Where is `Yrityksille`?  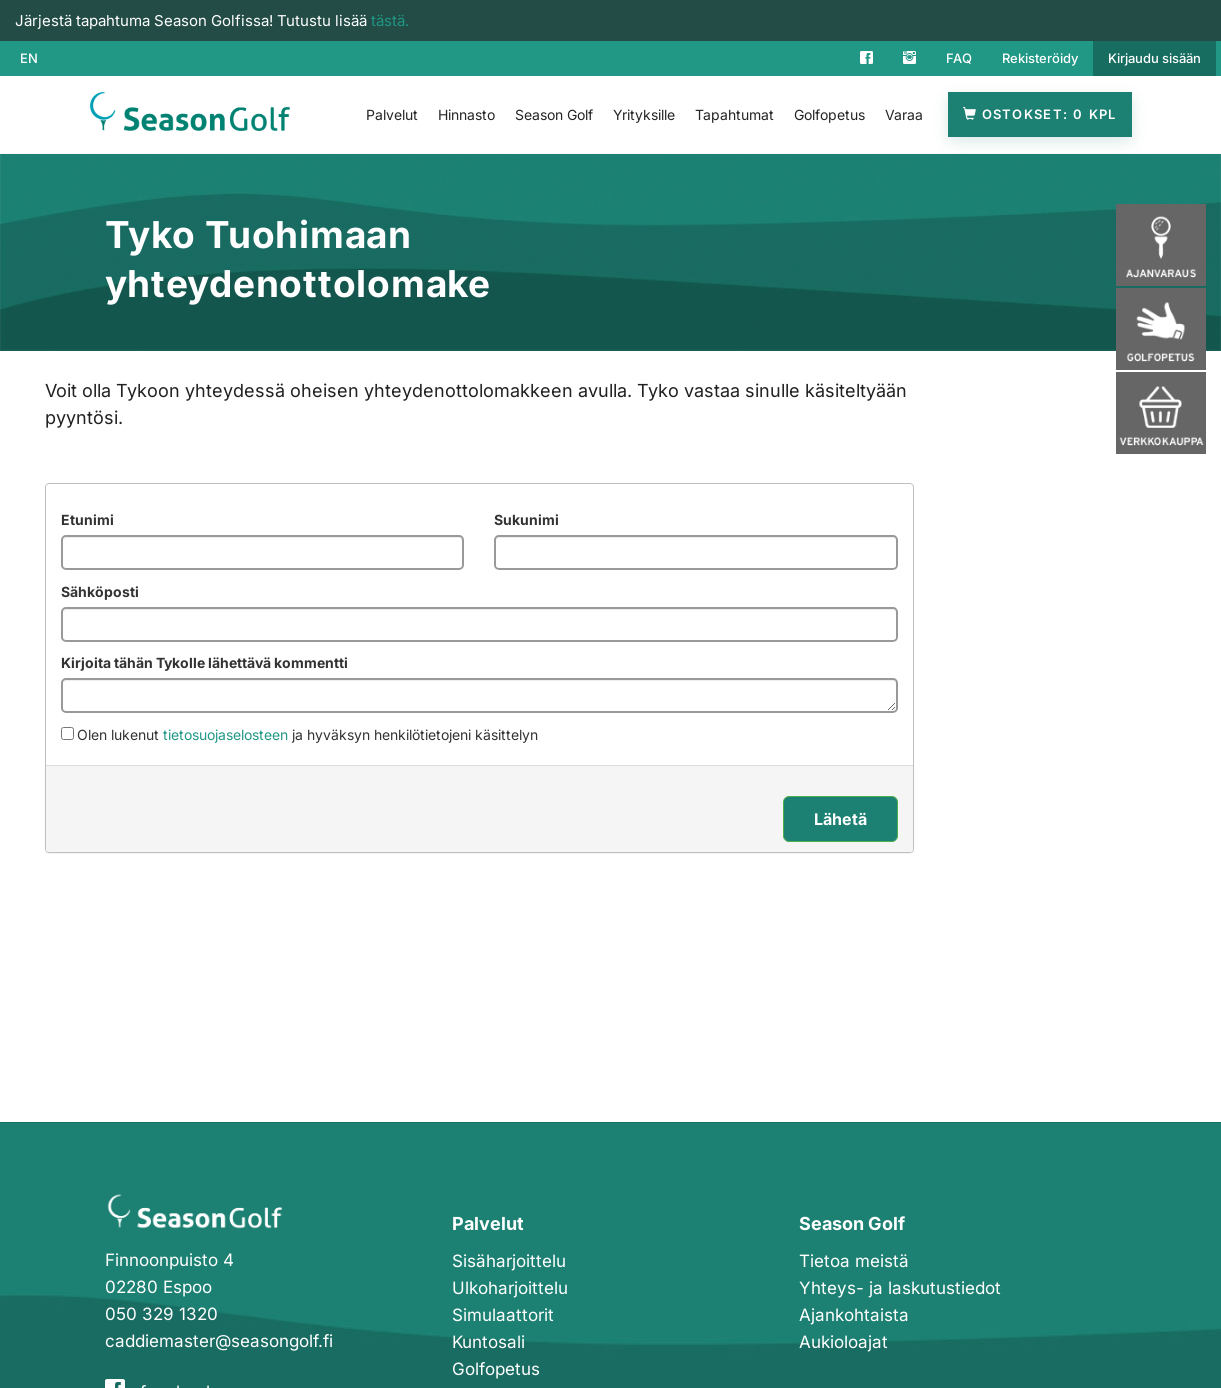
Yrityksille is located at coordinates (644, 114).